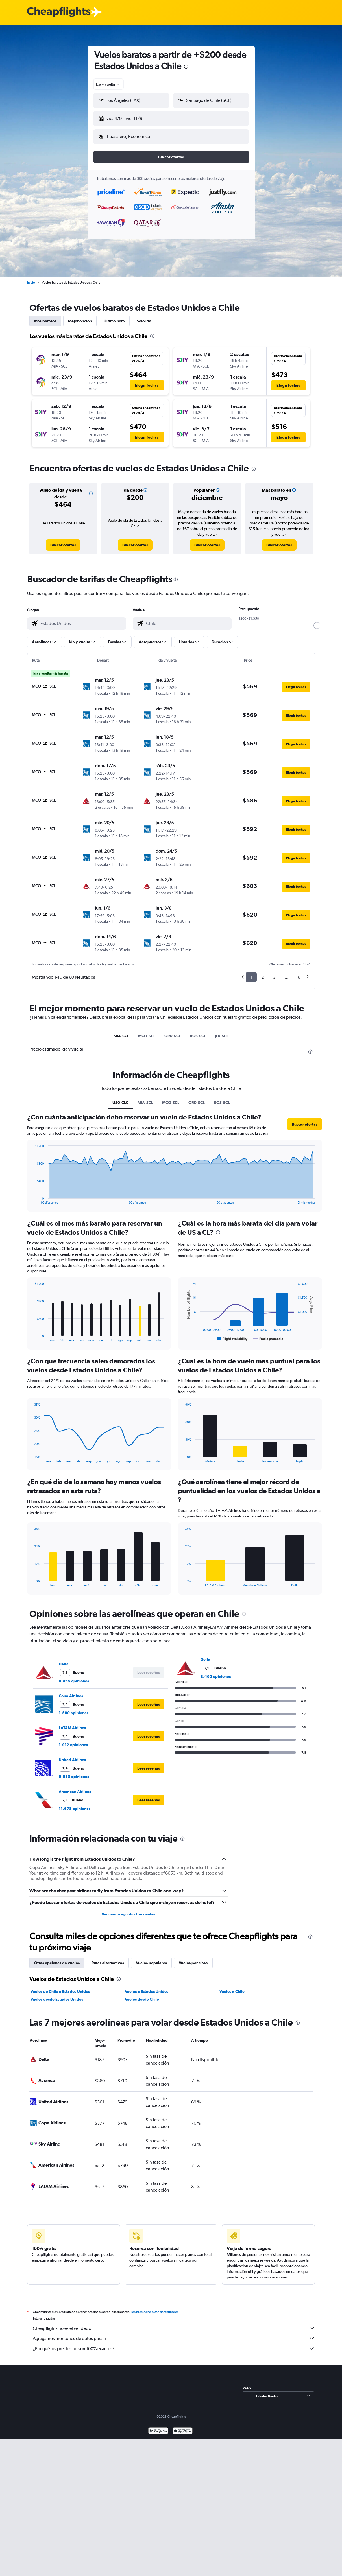 The image size is (342, 2576). What do you see at coordinates (151, 1958) in the screenshot?
I see `Vuelos populares [tab]` at bounding box center [151, 1958].